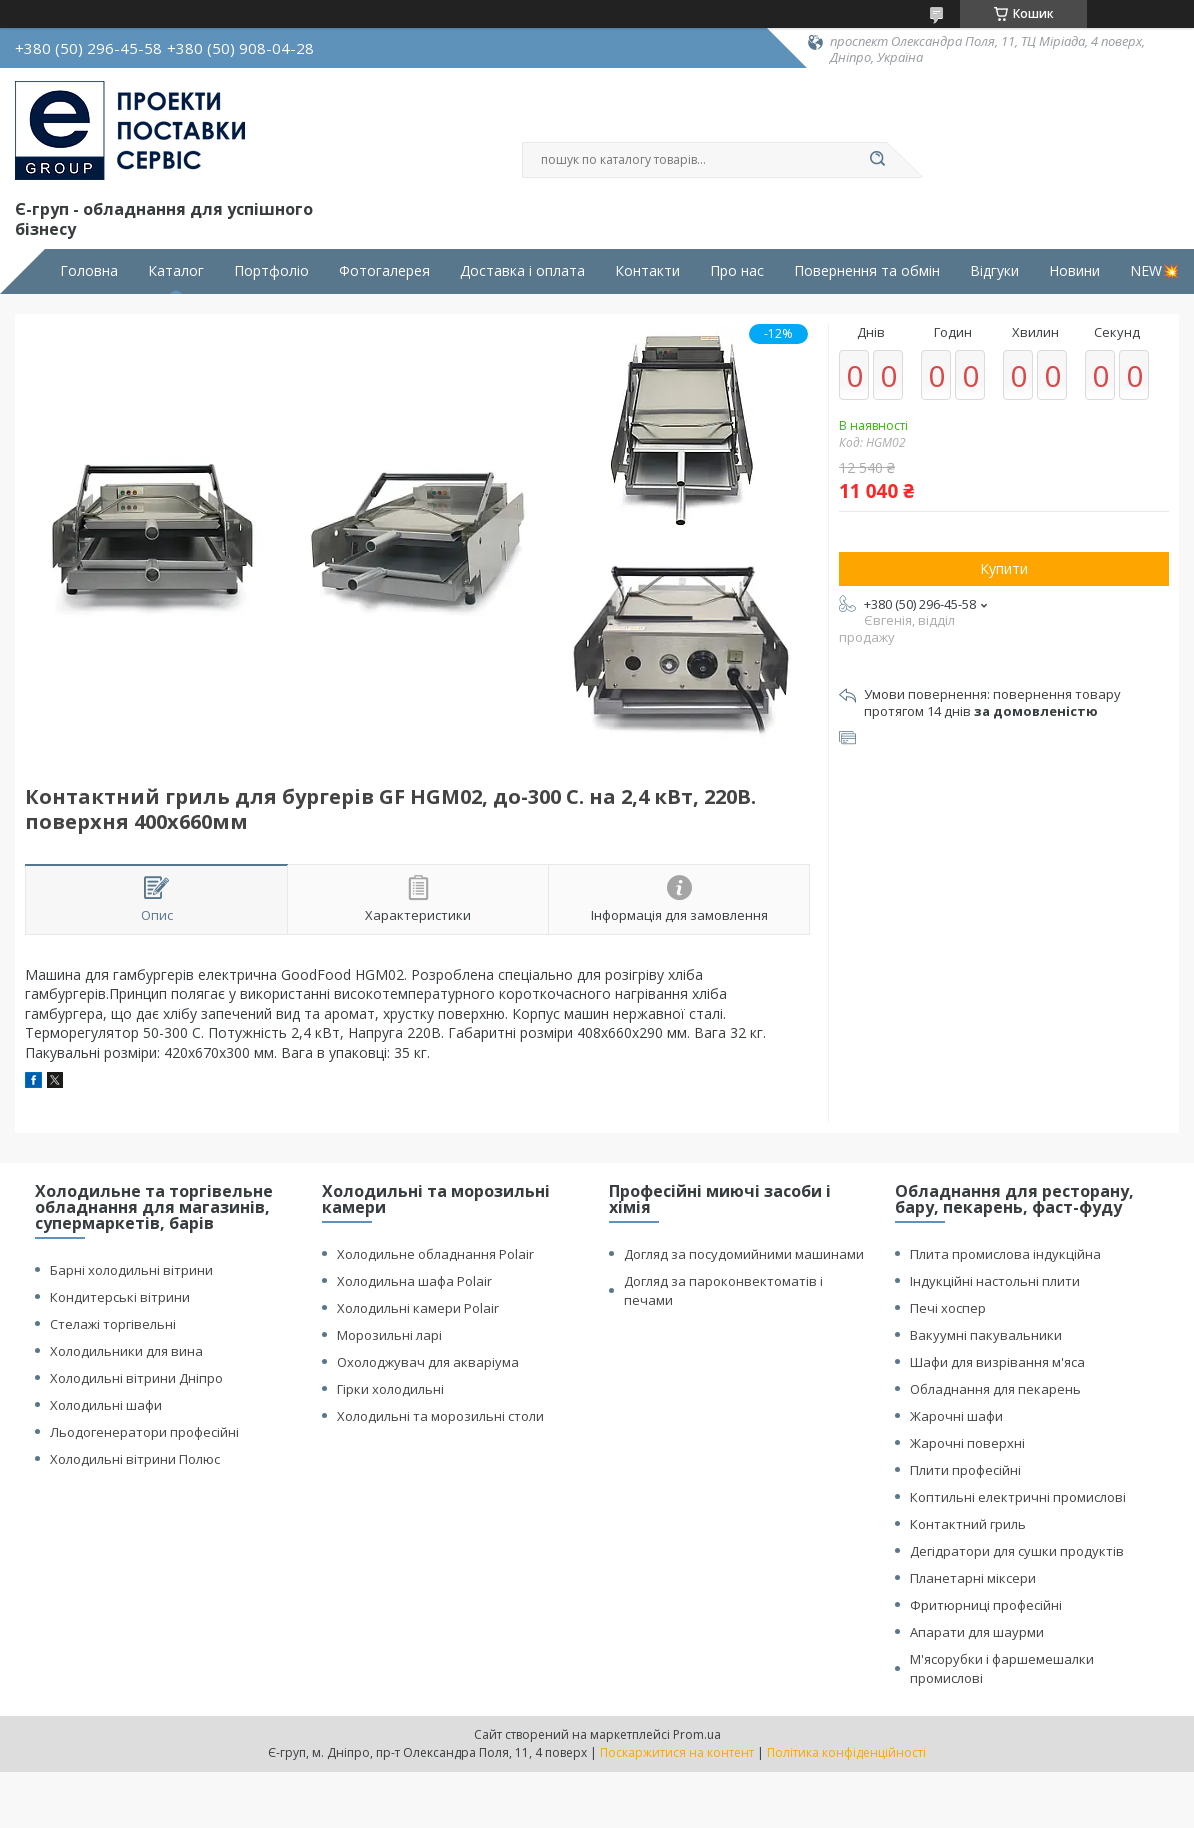 Image resolution: width=1194 pixels, height=1828 pixels. What do you see at coordinates (744, 1254) in the screenshot?
I see `Догляд за посудомийними машинами` at bounding box center [744, 1254].